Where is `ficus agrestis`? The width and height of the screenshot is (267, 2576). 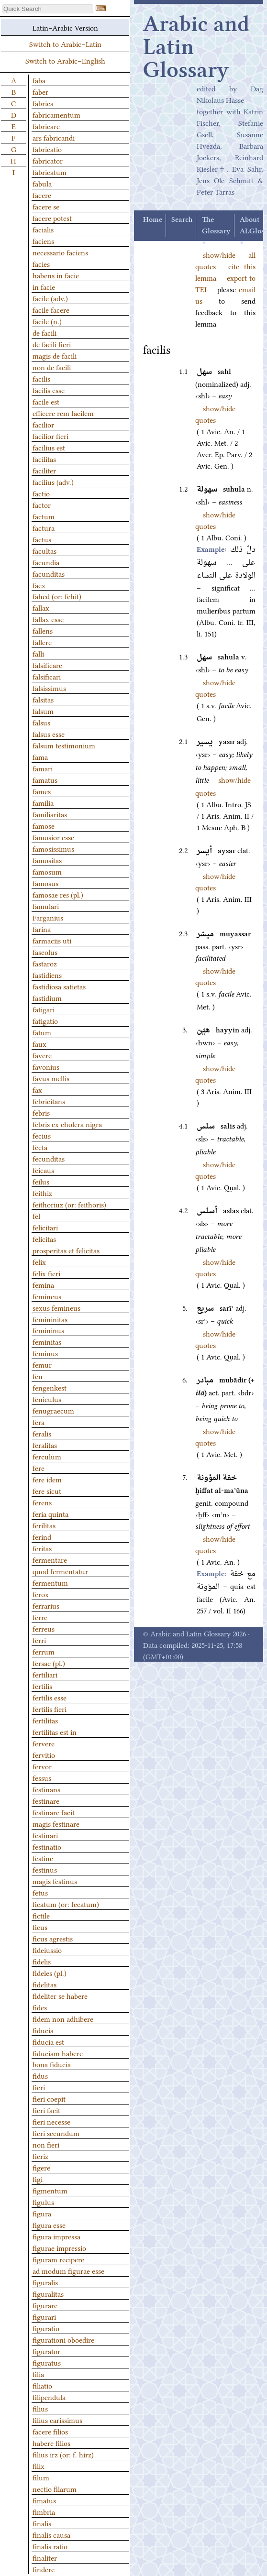 ficus agrestis is located at coordinates (53, 1938).